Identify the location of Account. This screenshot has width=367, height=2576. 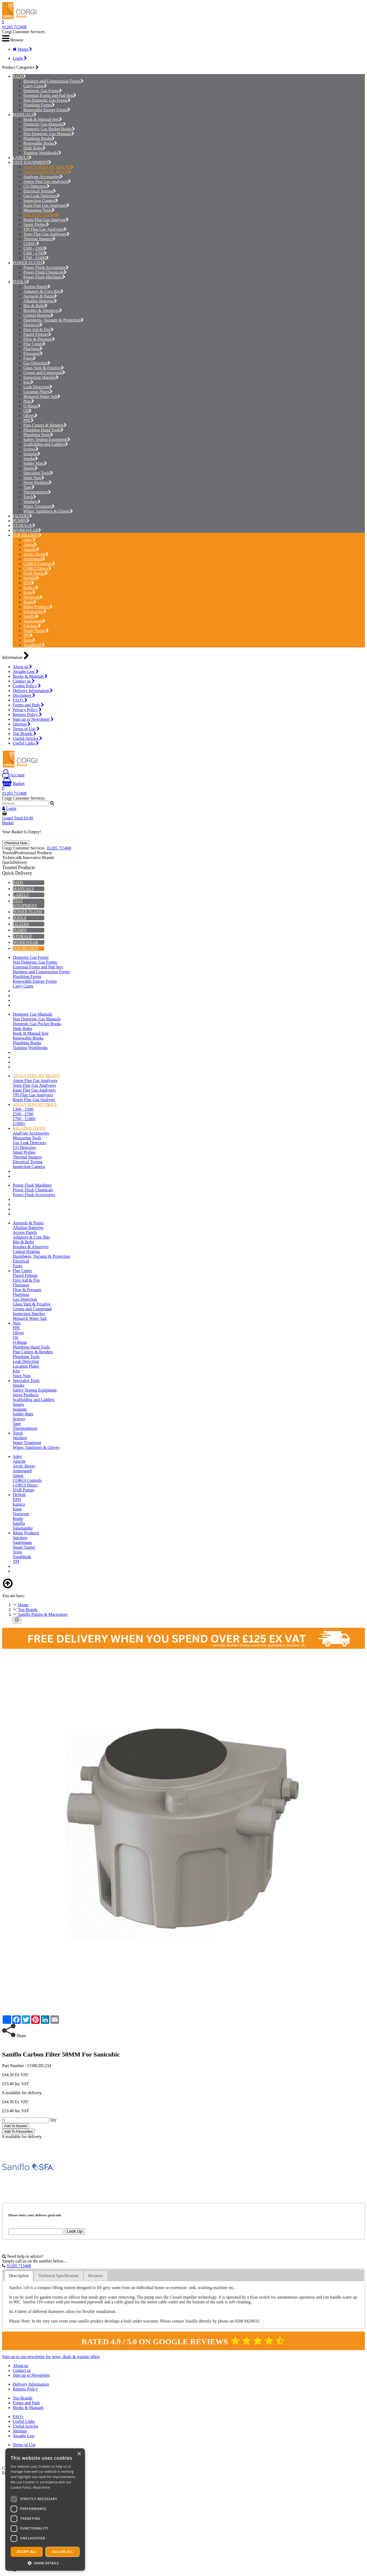
(13, 775).